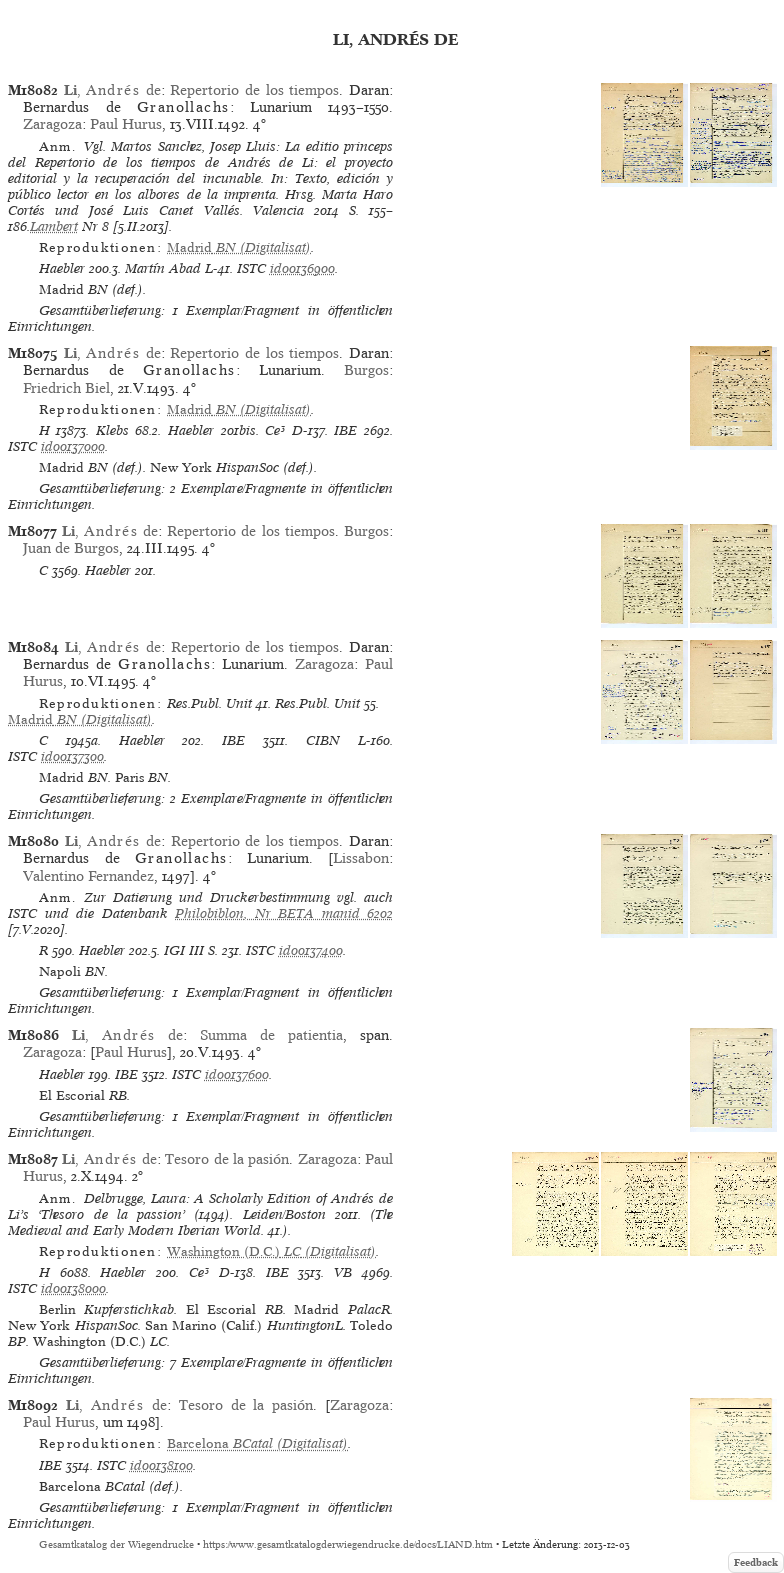 The image size is (784, 1573). What do you see at coordinates (302, 268) in the screenshot?
I see `id00136900` at bounding box center [302, 268].